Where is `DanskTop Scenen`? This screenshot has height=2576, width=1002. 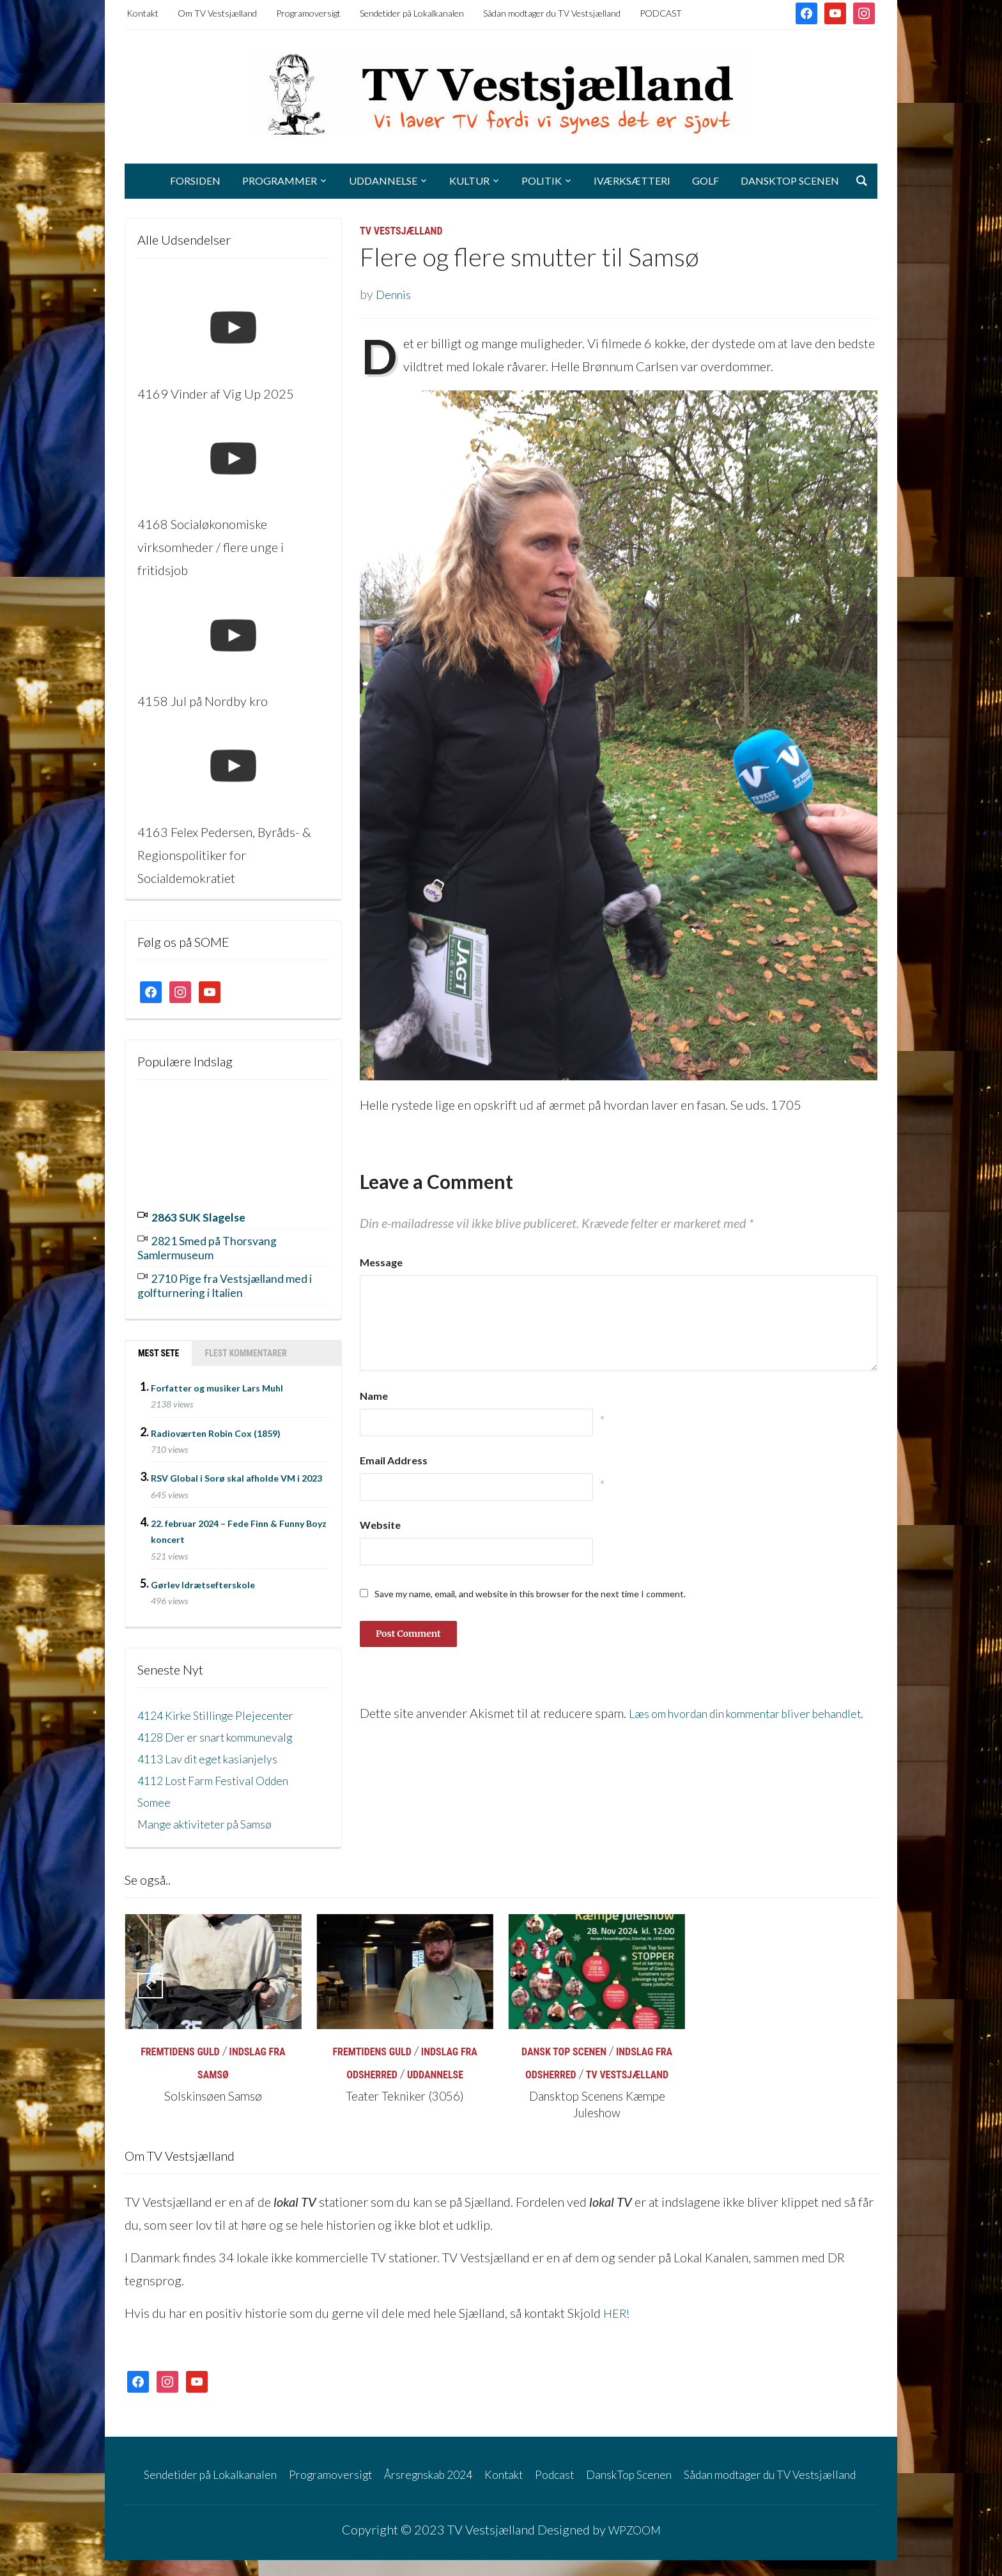 DanskTop Scenen is located at coordinates (790, 180).